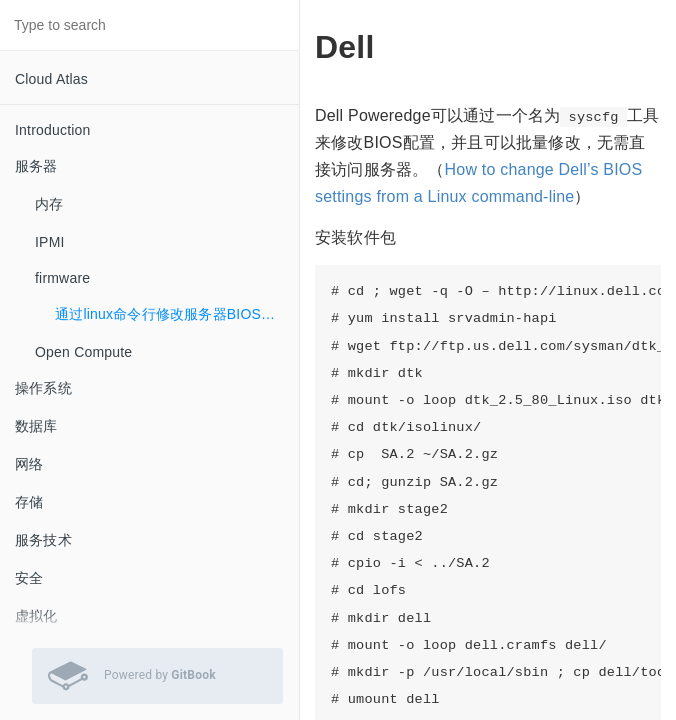 The width and height of the screenshot is (676, 720). I want to click on 数据库, so click(36, 426).